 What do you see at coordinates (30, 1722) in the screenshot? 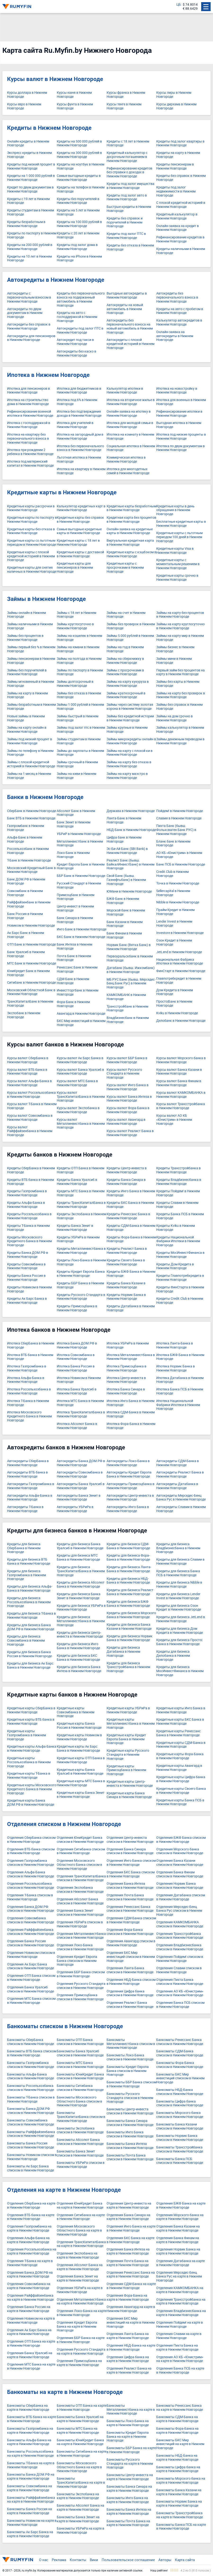
I see `Кредитные карты ВТБ банка в Нижнем Новгороде` at bounding box center [30, 1722].